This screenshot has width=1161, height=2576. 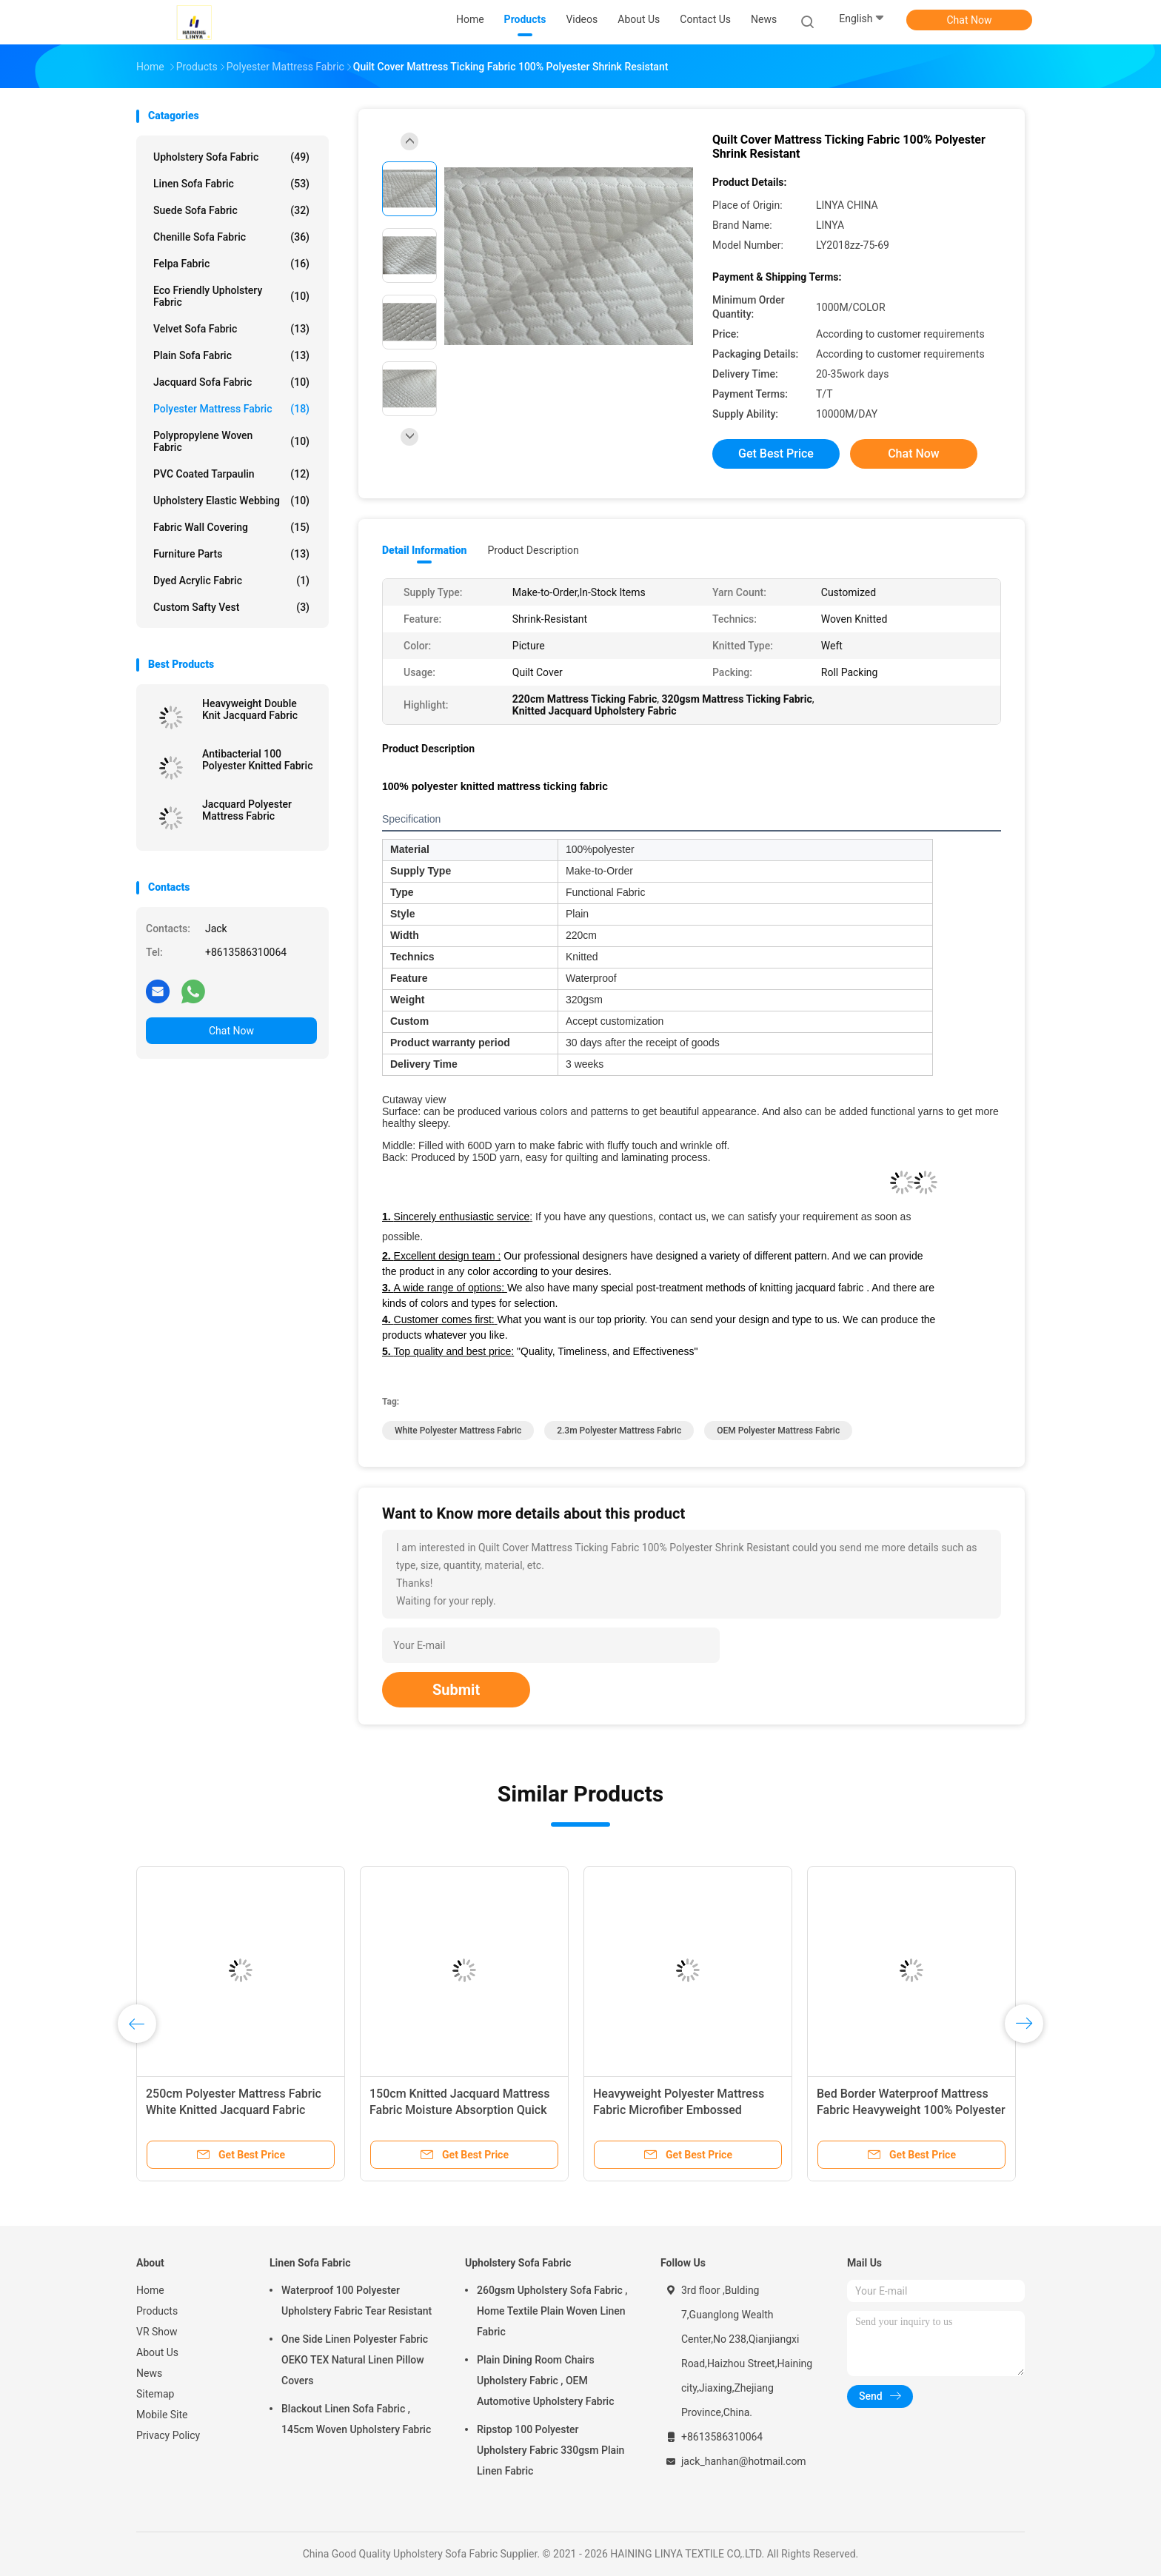 I want to click on Submit, so click(x=456, y=1690).